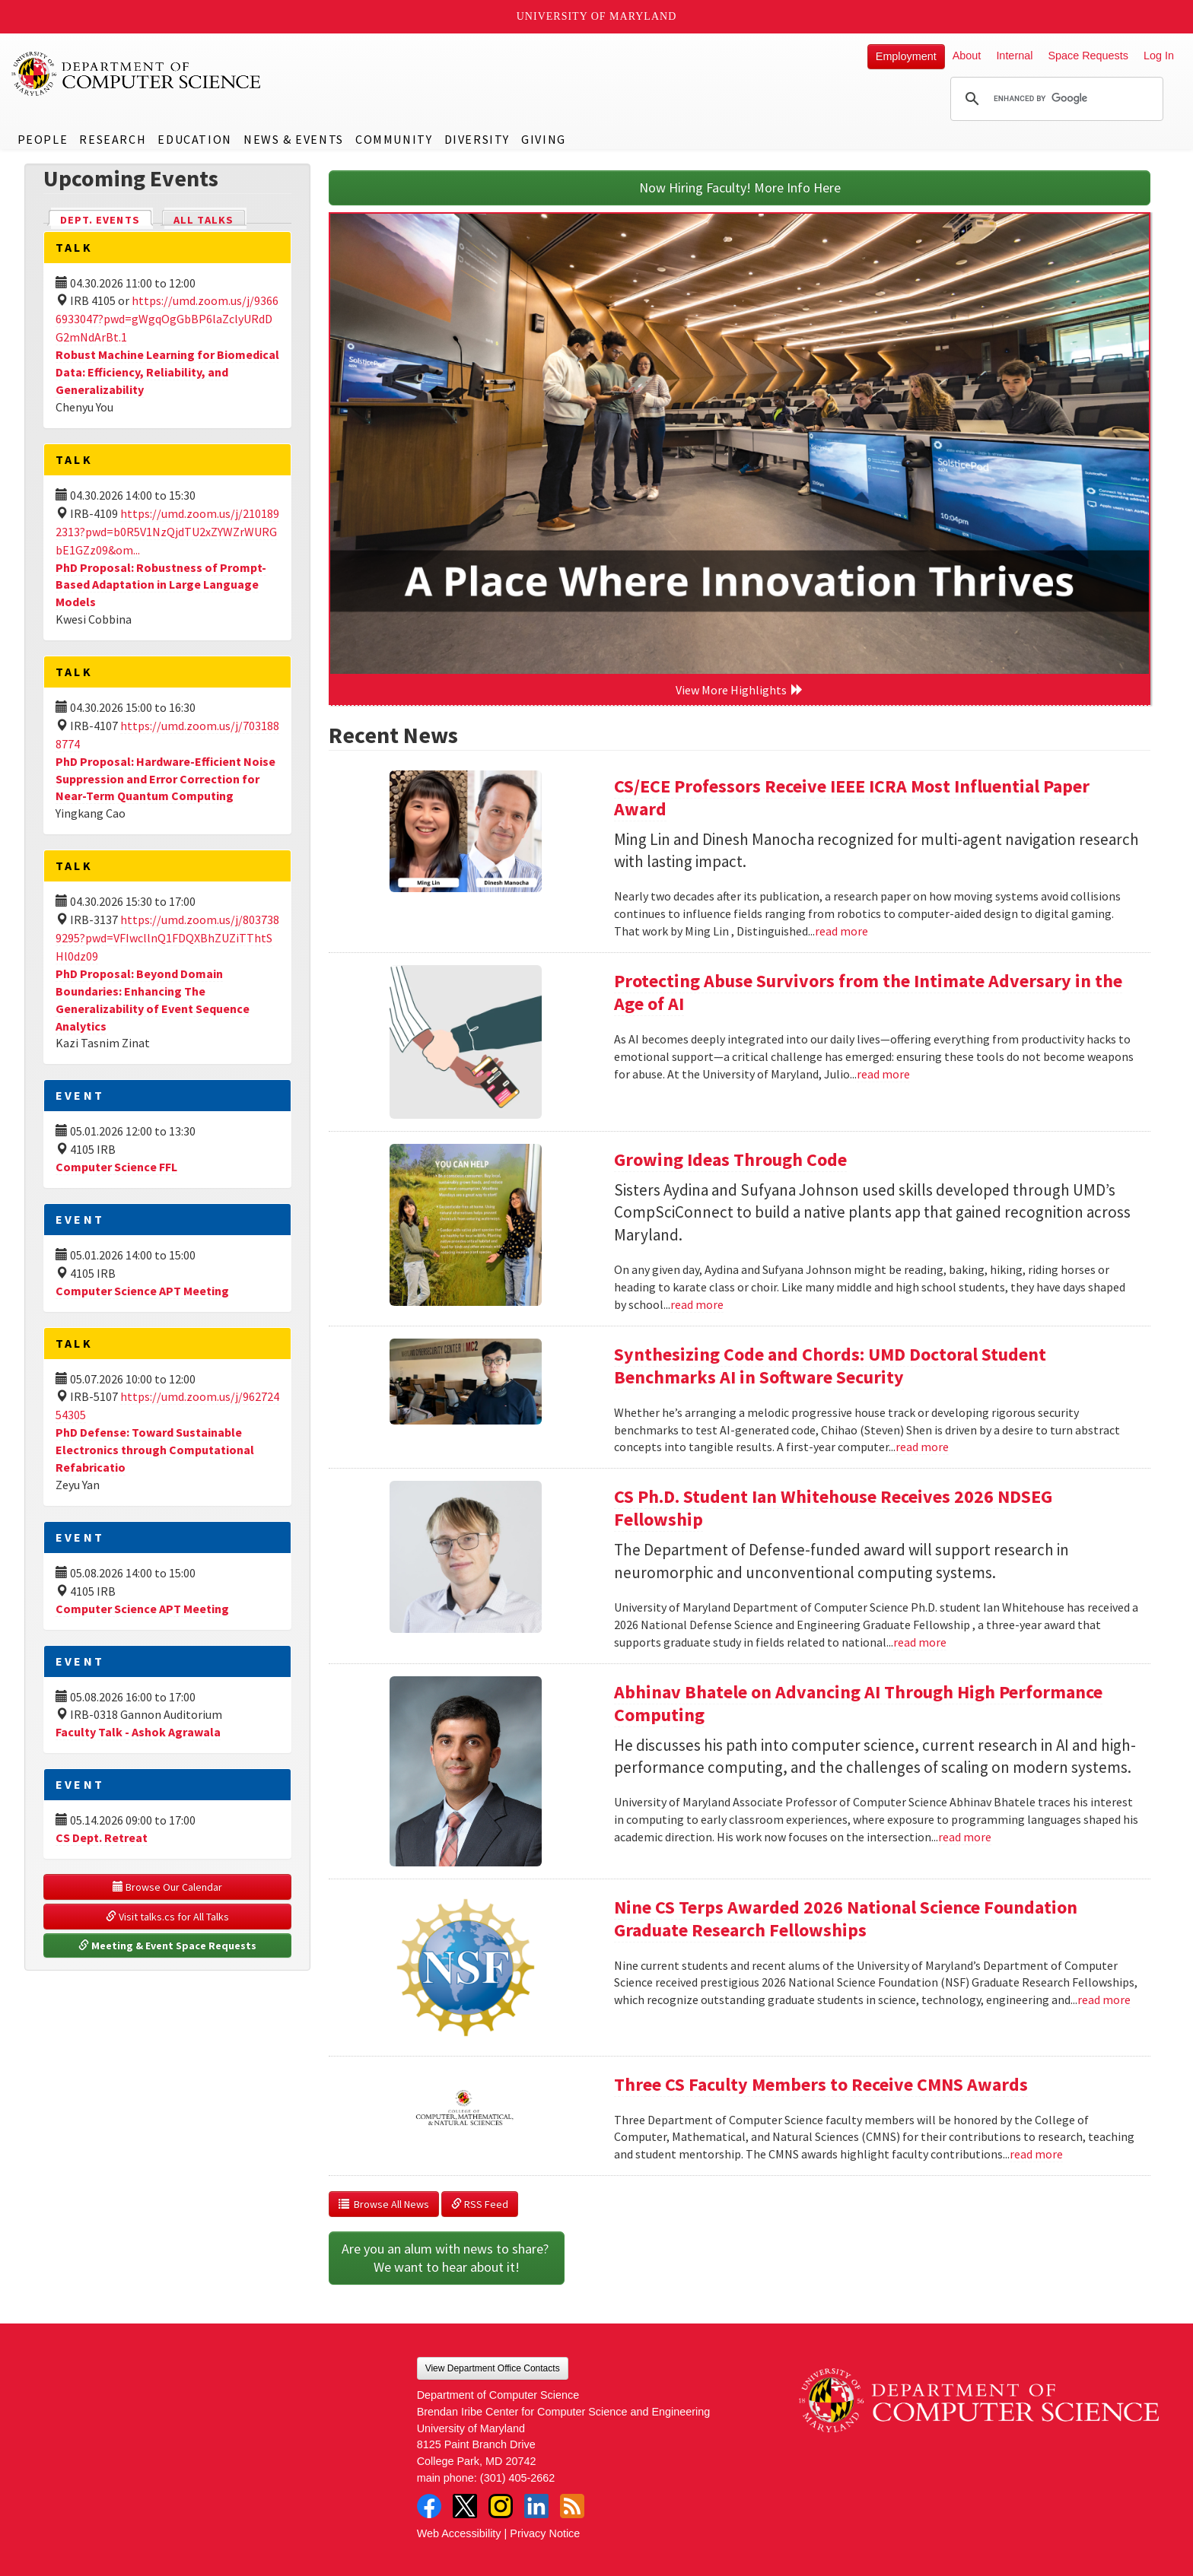 The width and height of the screenshot is (1193, 2576). I want to click on Robust Machine Learning for Biomedical Data: Efficiency, Reliability, and Generalizability, so click(167, 372).